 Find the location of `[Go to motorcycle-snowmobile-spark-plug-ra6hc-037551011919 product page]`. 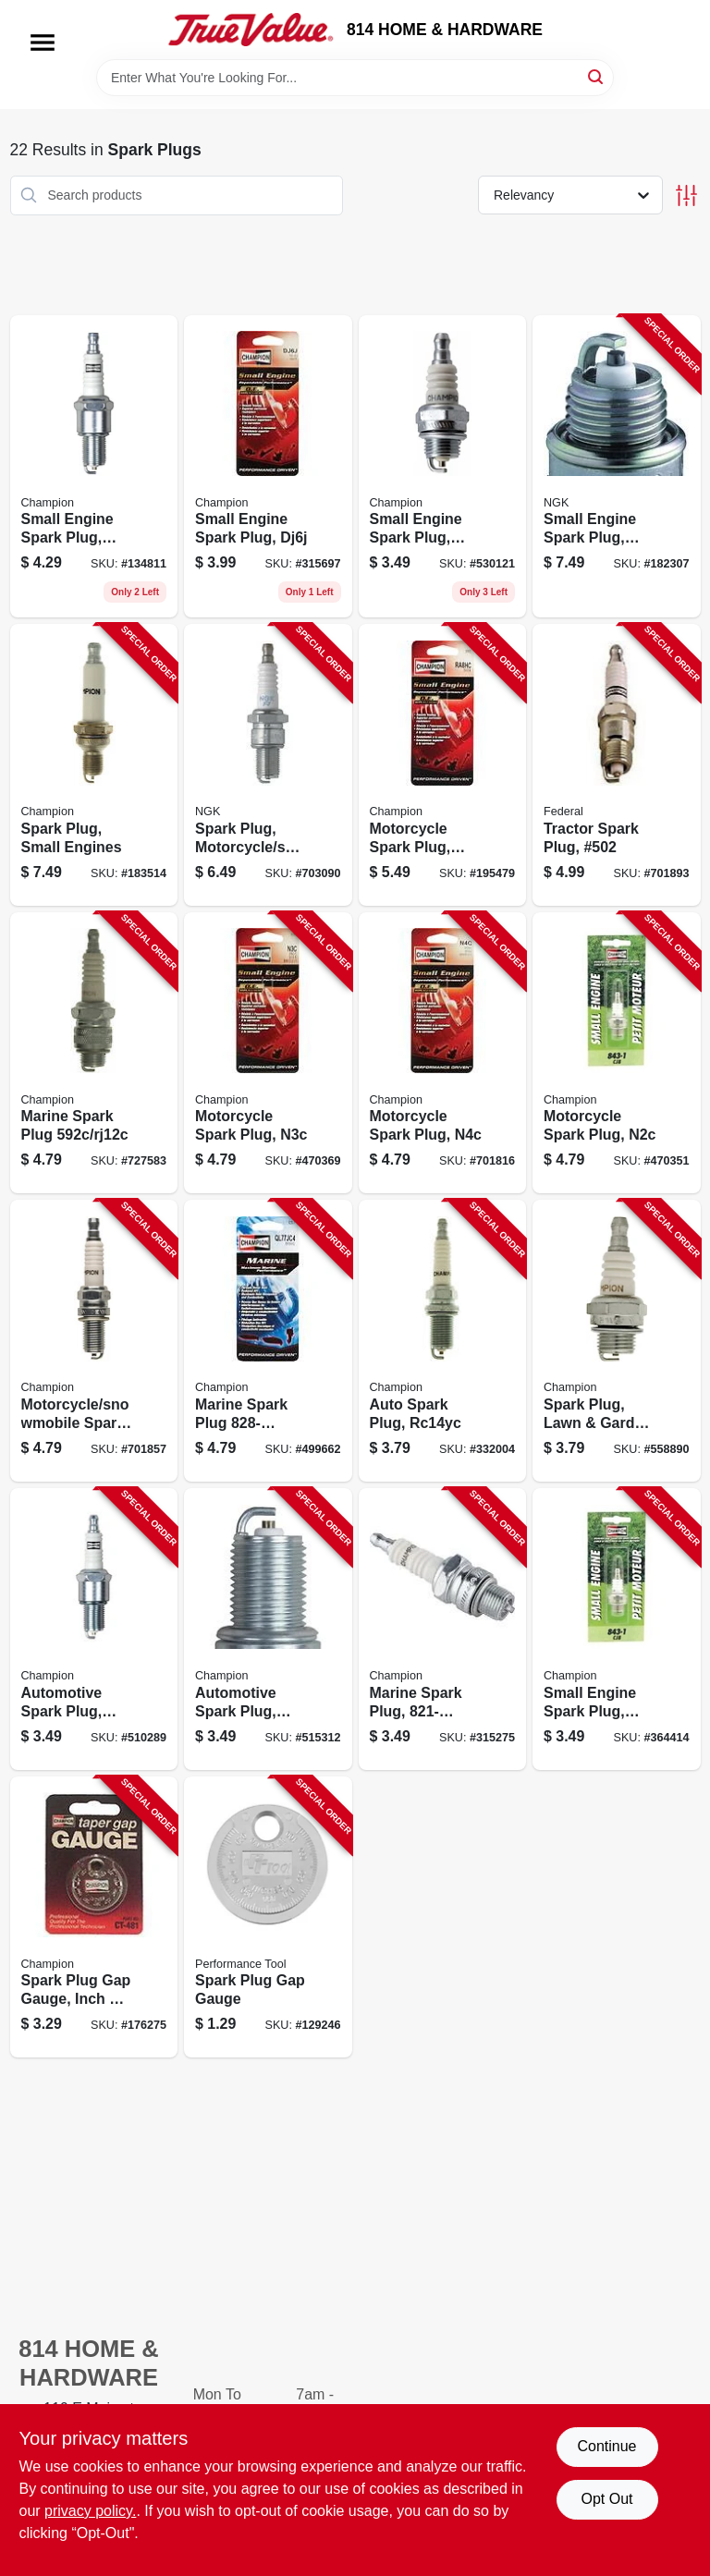

[Go to motorcycle-snowmobile-spark-plug-ra6hc-037551011919 product page] is located at coordinates (94, 1341).